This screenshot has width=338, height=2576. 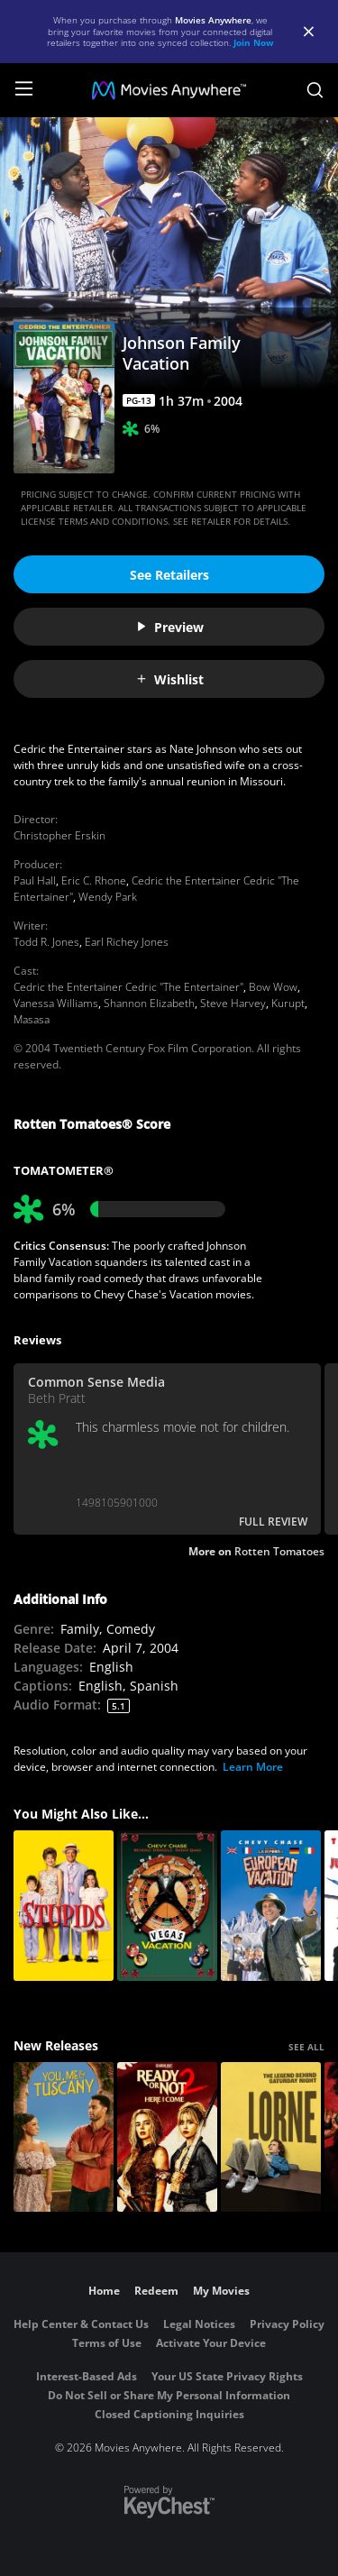 What do you see at coordinates (169, 679) in the screenshot?
I see `Wishlist` at bounding box center [169, 679].